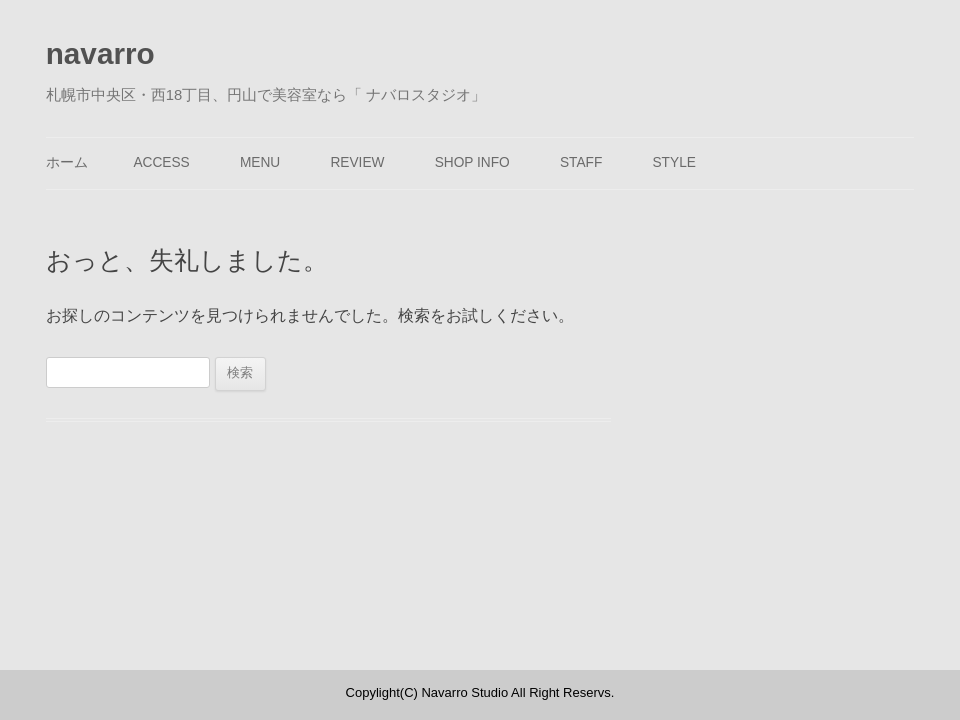 Image resolution: width=960 pixels, height=720 pixels. What do you see at coordinates (581, 162) in the screenshot?
I see `STAFF` at bounding box center [581, 162].